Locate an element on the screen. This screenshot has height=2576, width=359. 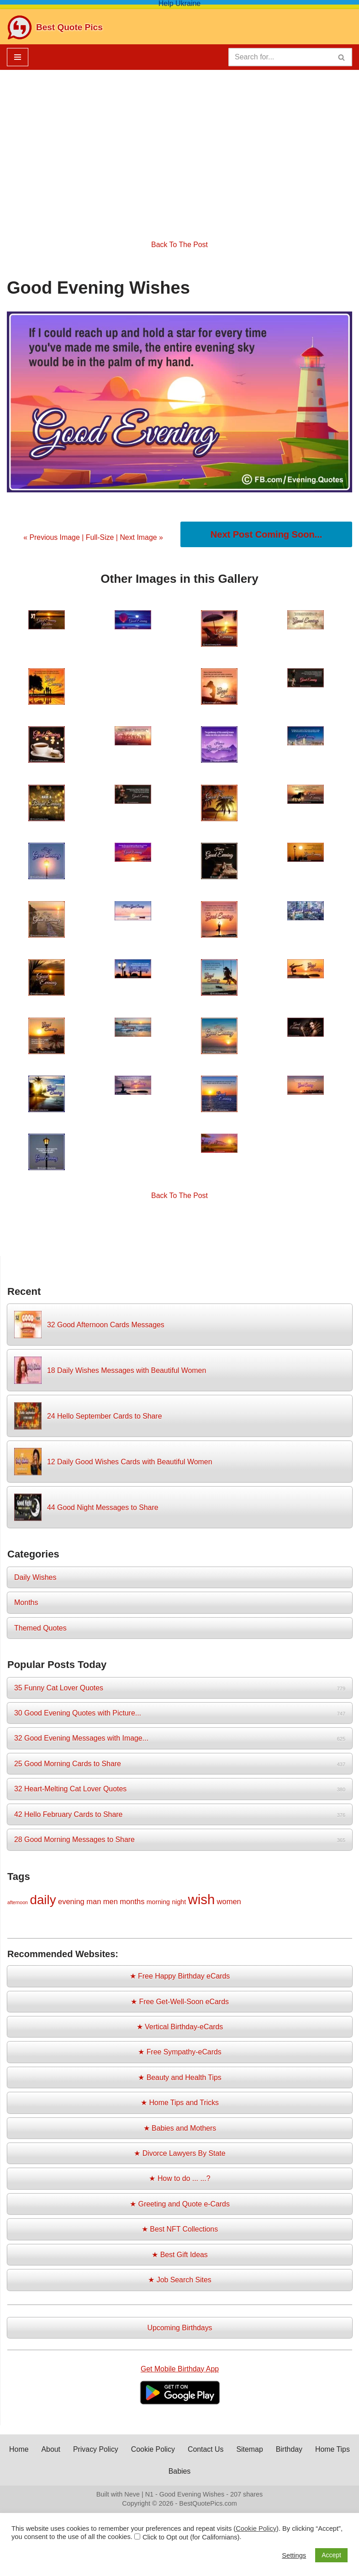
★ Beauty and Health Tips is located at coordinates (180, 2079).